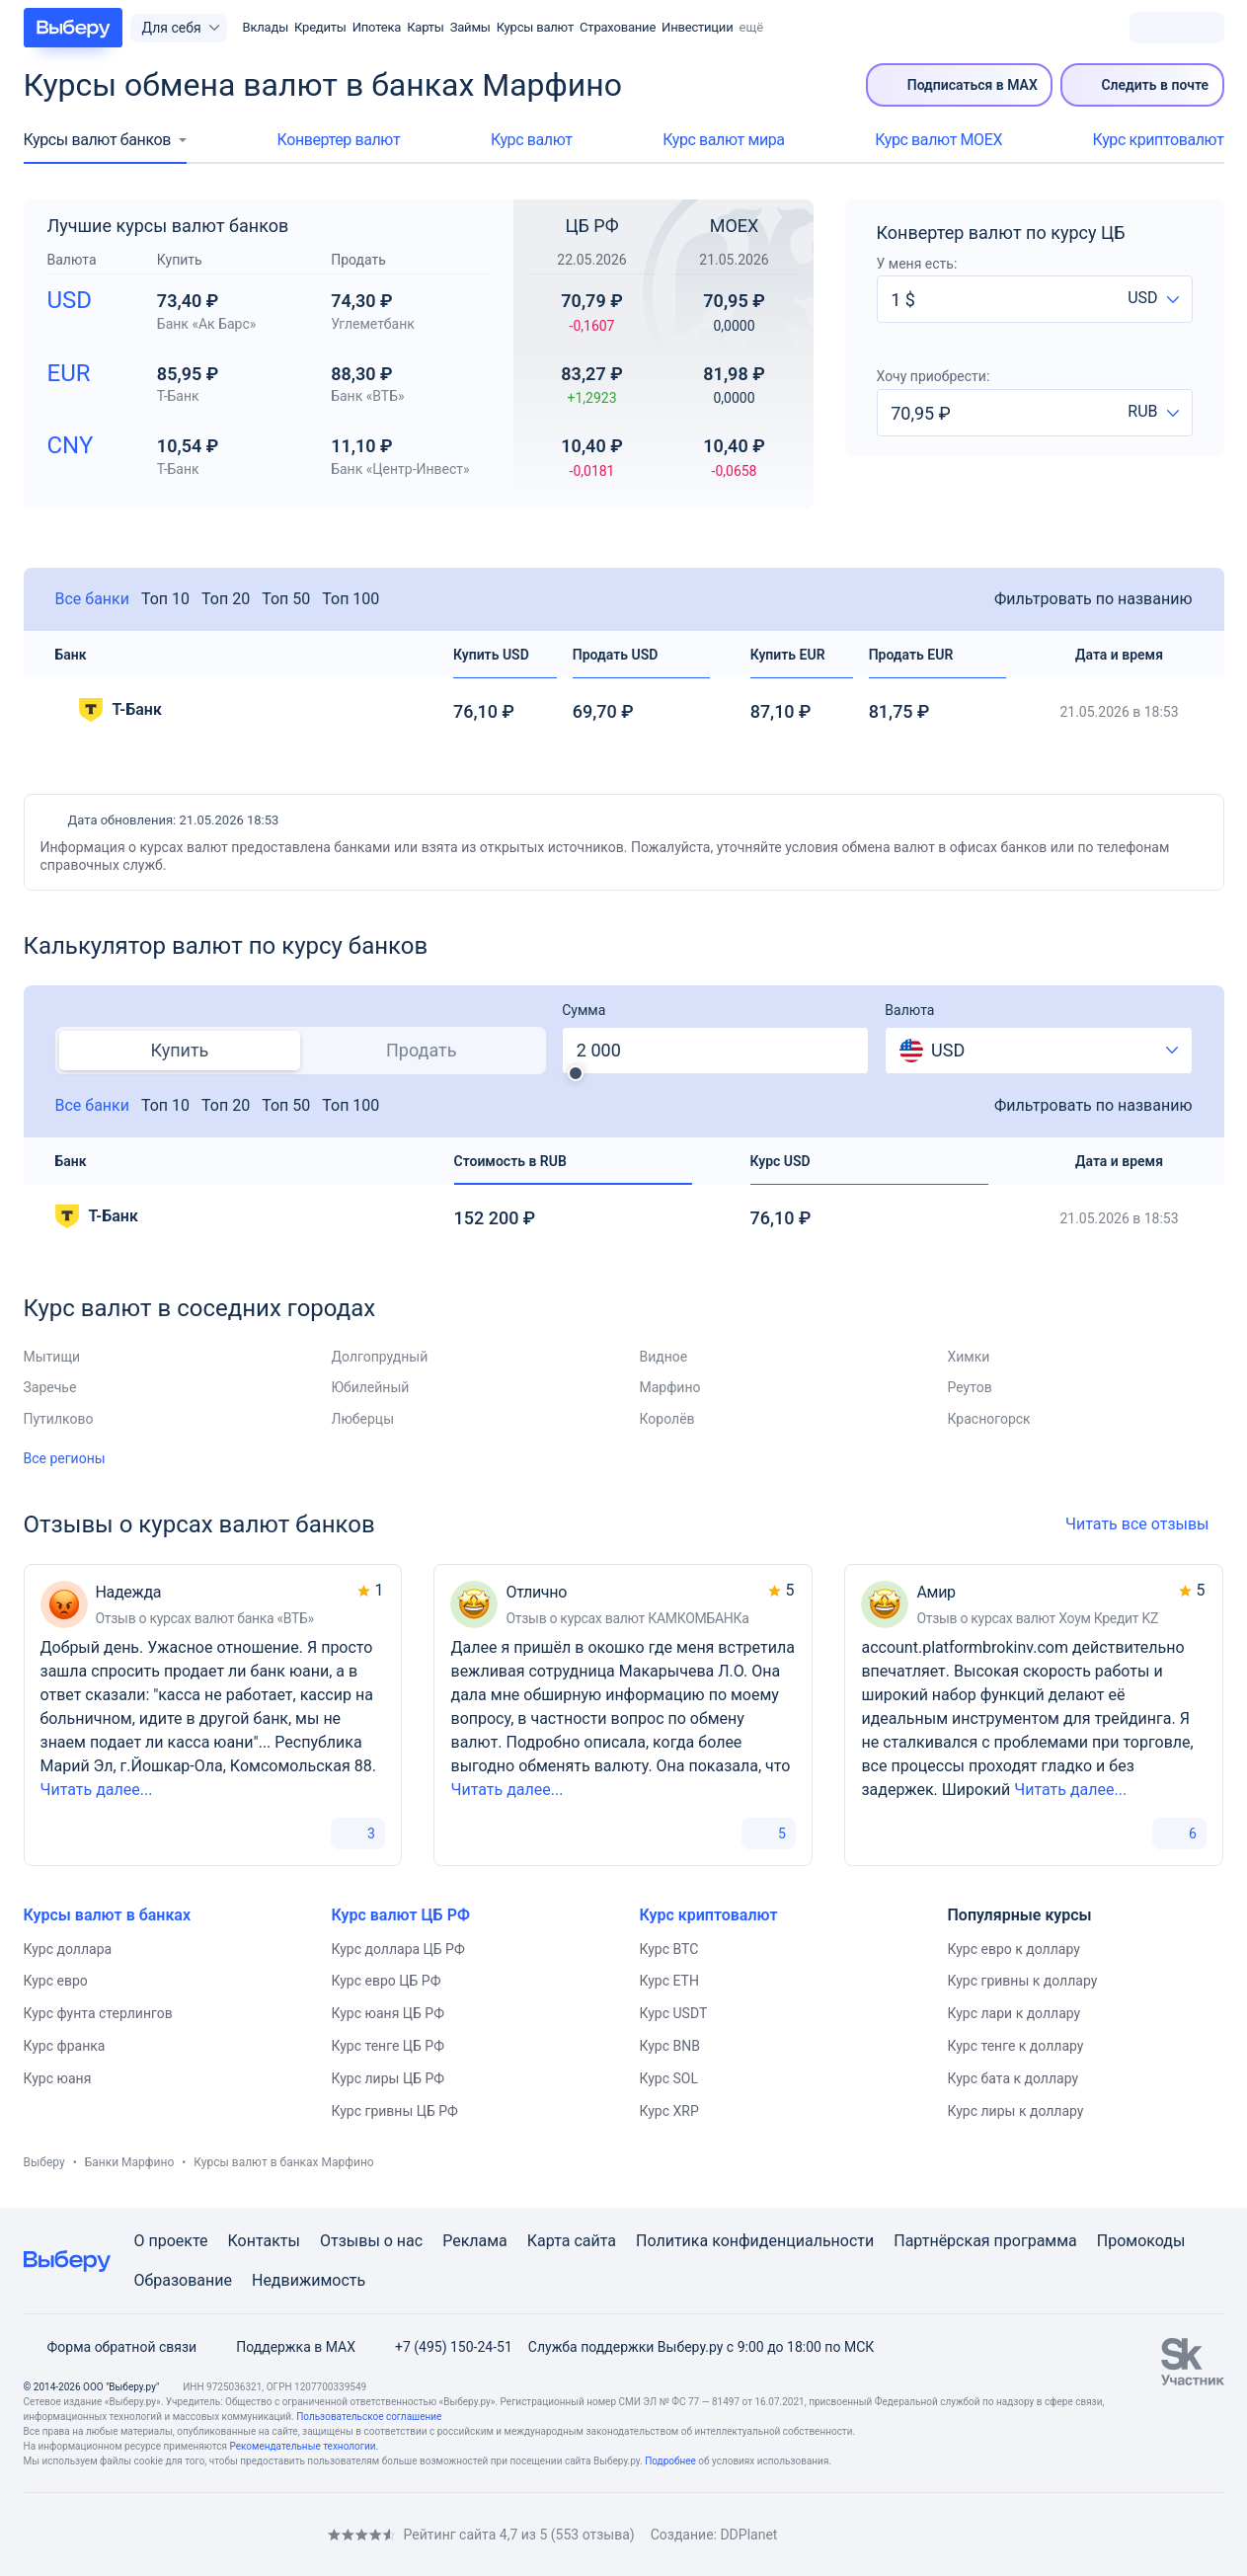  I want to click on DDPlanet, so click(748, 2534).